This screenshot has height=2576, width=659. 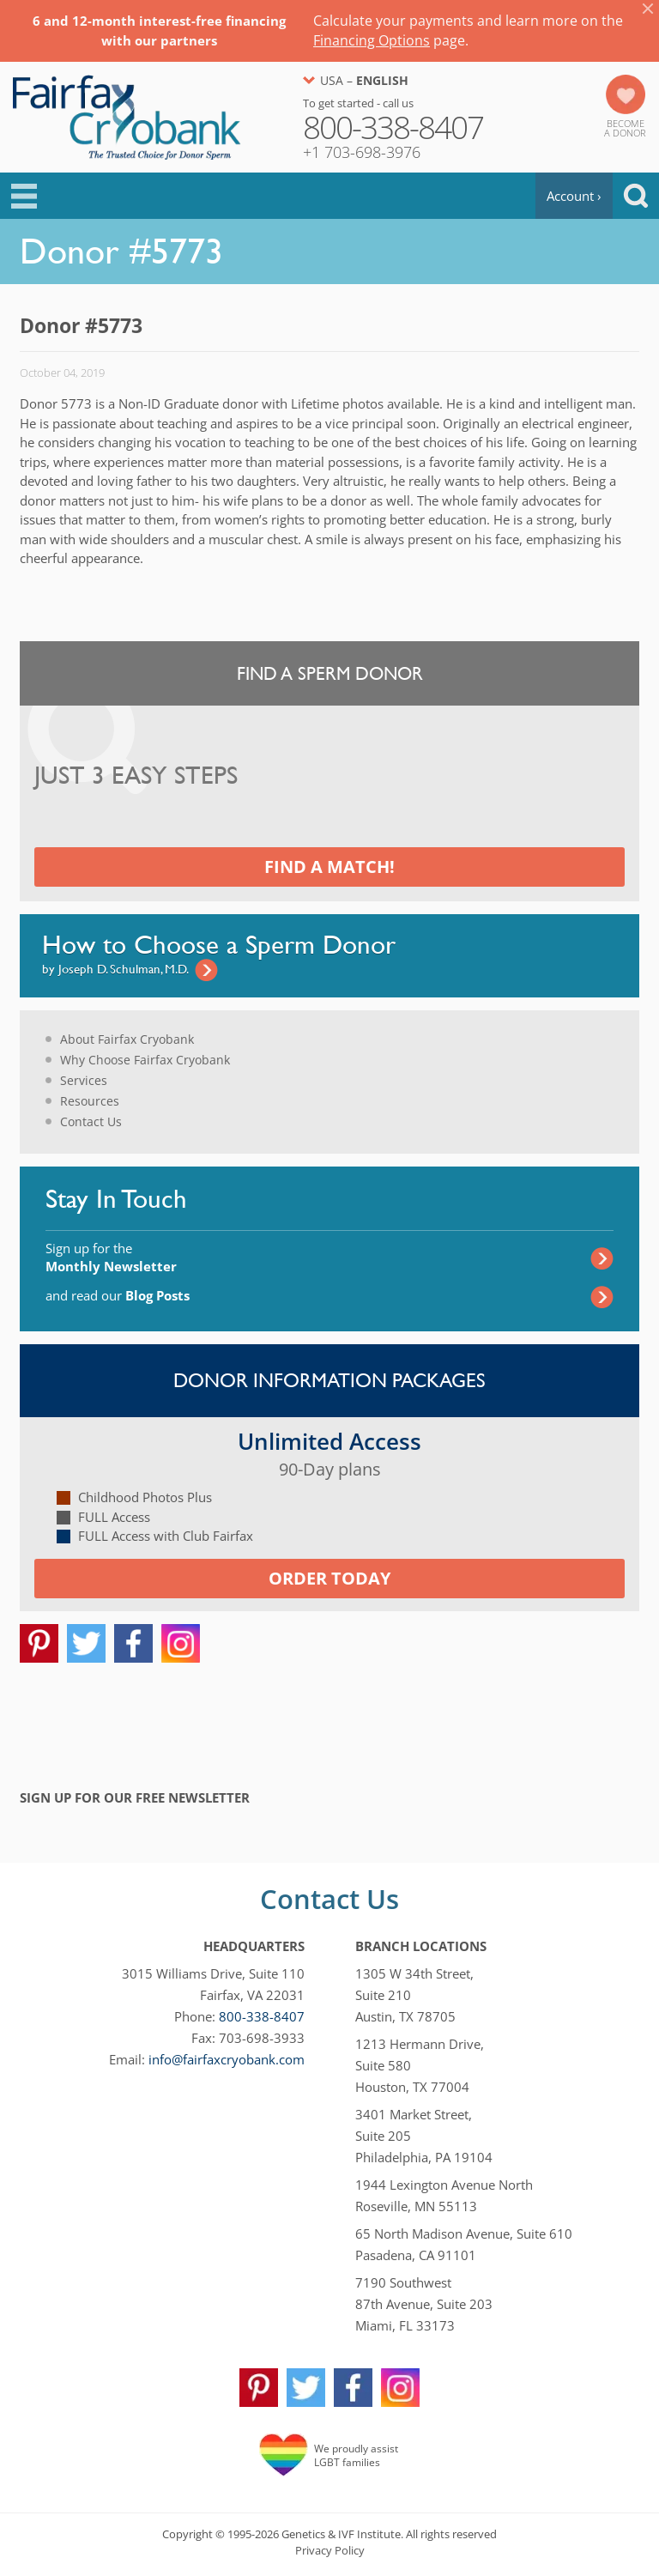 What do you see at coordinates (117, 1295) in the screenshot?
I see `and read our` at bounding box center [117, 1295].